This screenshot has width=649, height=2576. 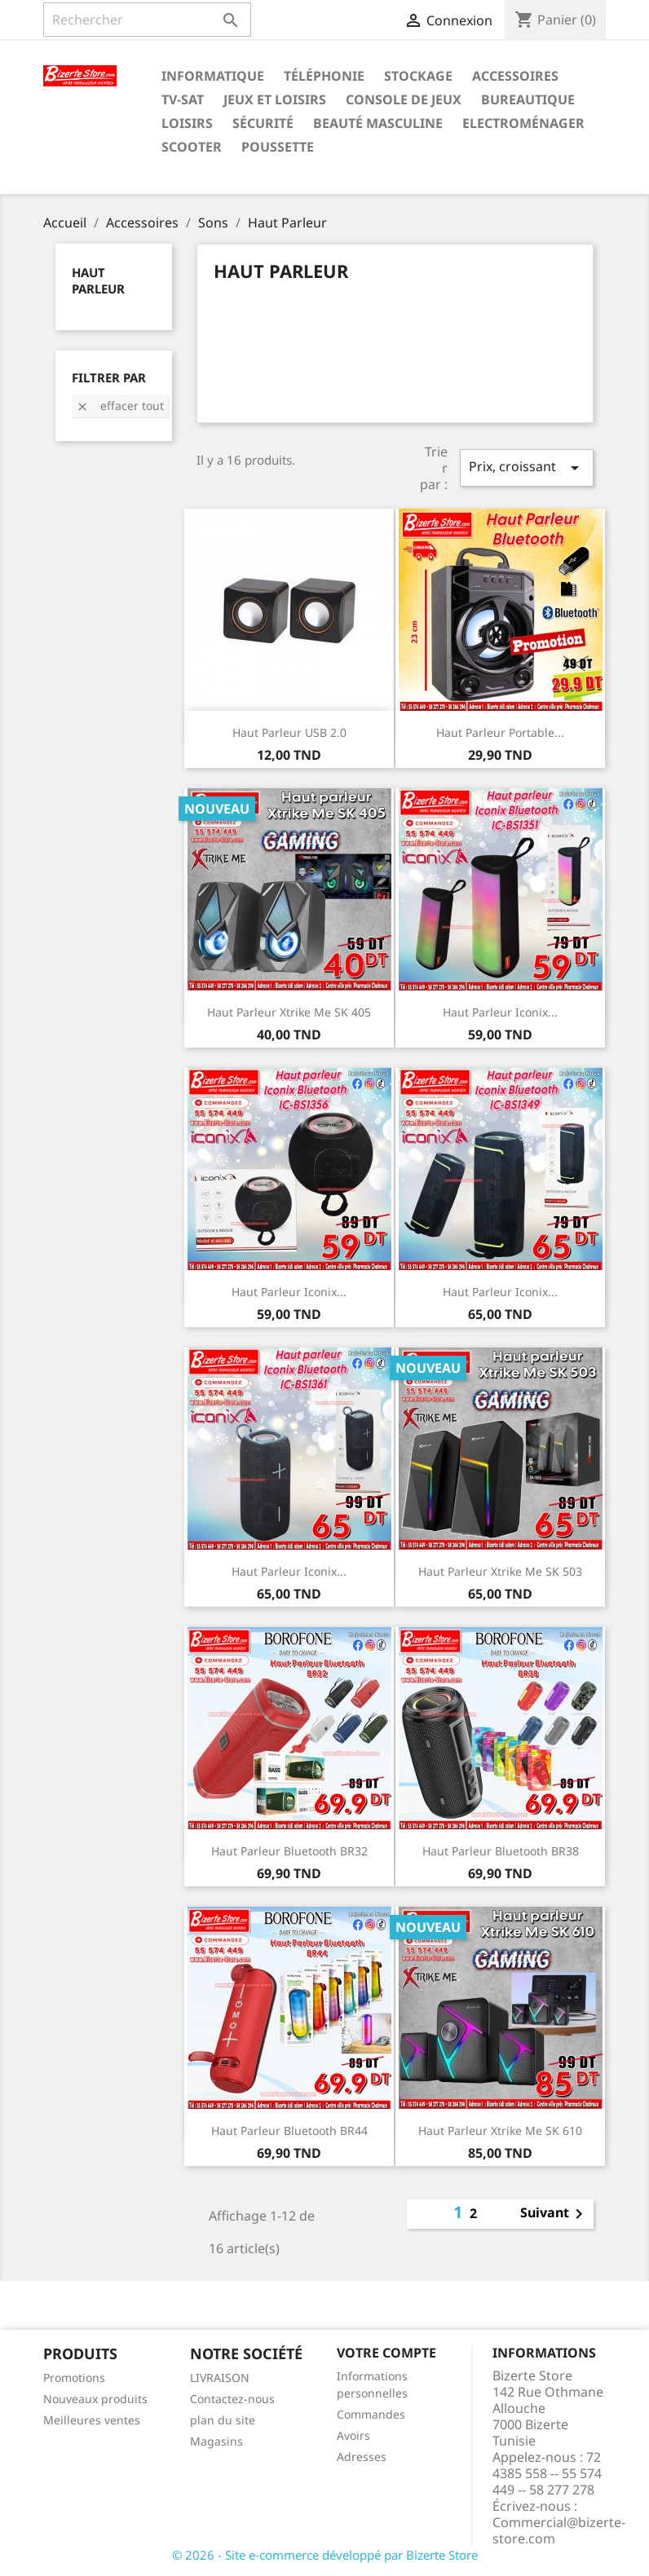 What do you see at coordinates (500, 1571) in the screenshot?
I see `Haut parleur Xtrike Me SK 503` at bounding box center [500, 1571].